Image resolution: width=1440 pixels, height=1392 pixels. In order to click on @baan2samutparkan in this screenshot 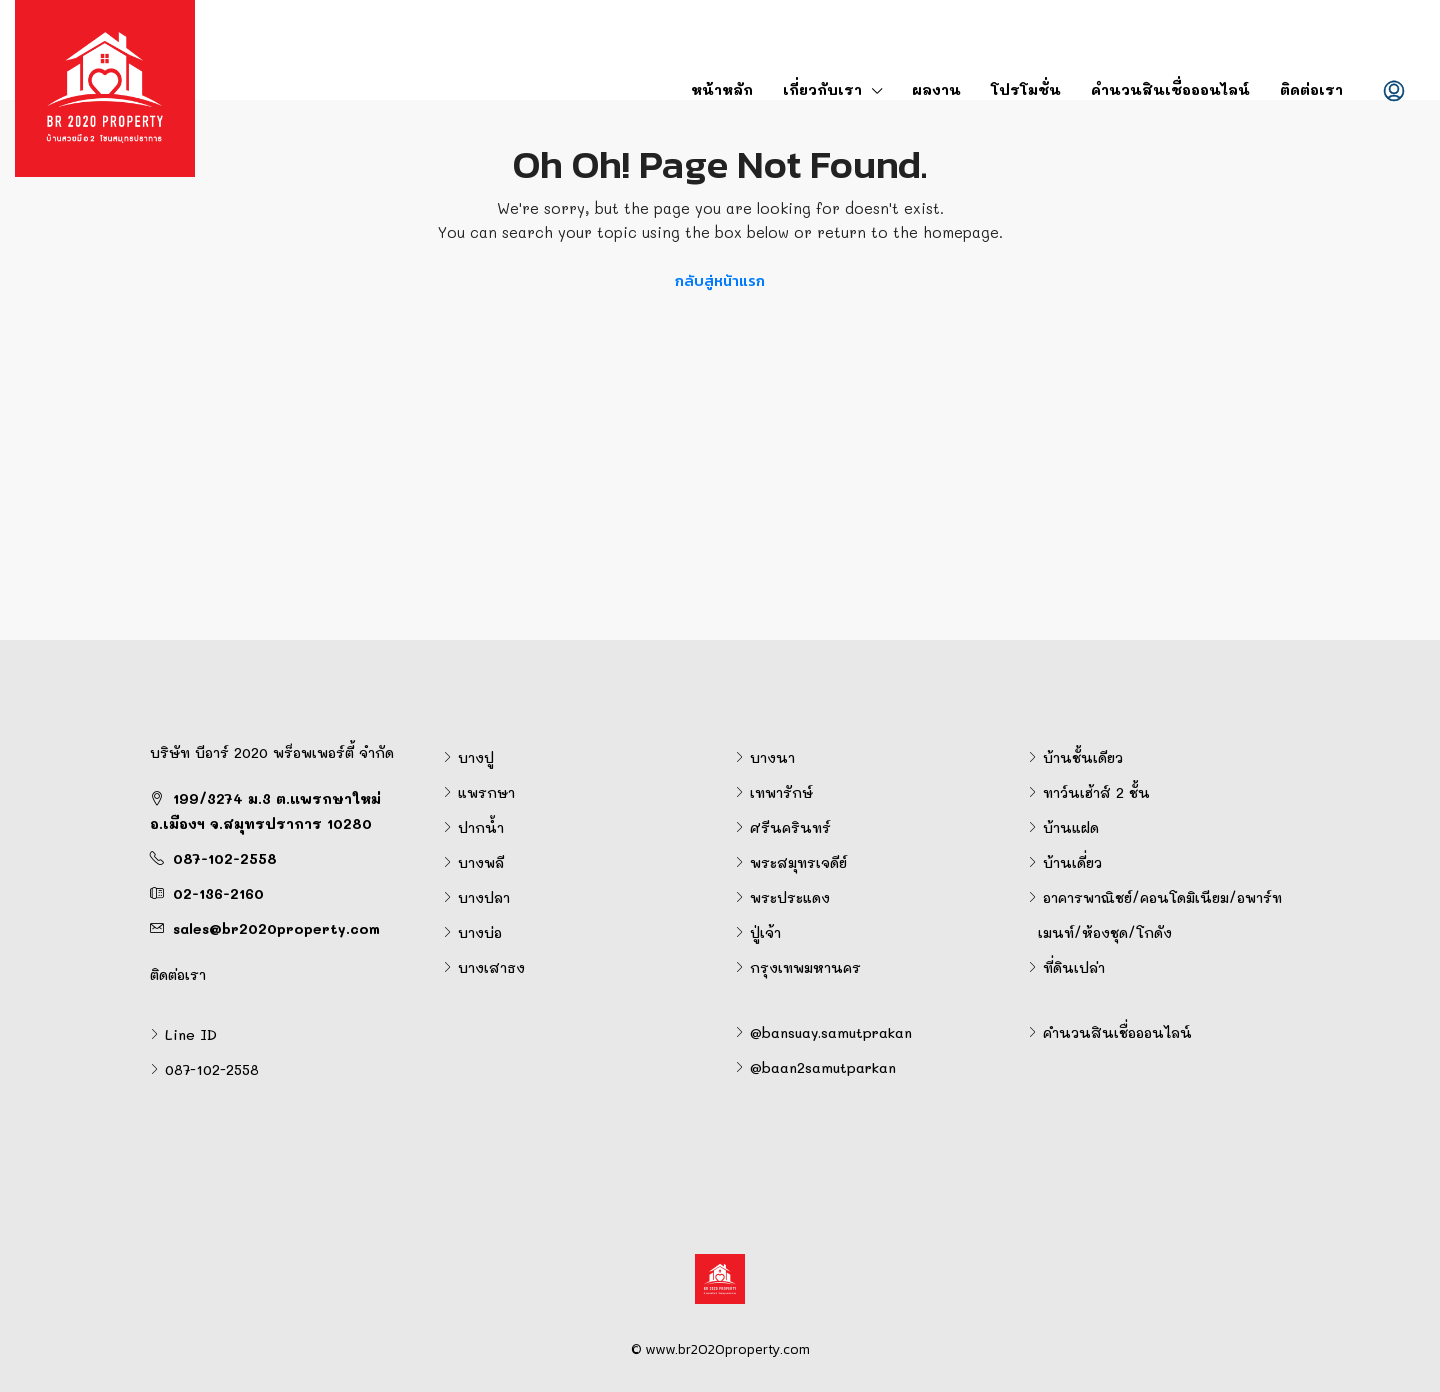, I will do `click(823, 1067)`.